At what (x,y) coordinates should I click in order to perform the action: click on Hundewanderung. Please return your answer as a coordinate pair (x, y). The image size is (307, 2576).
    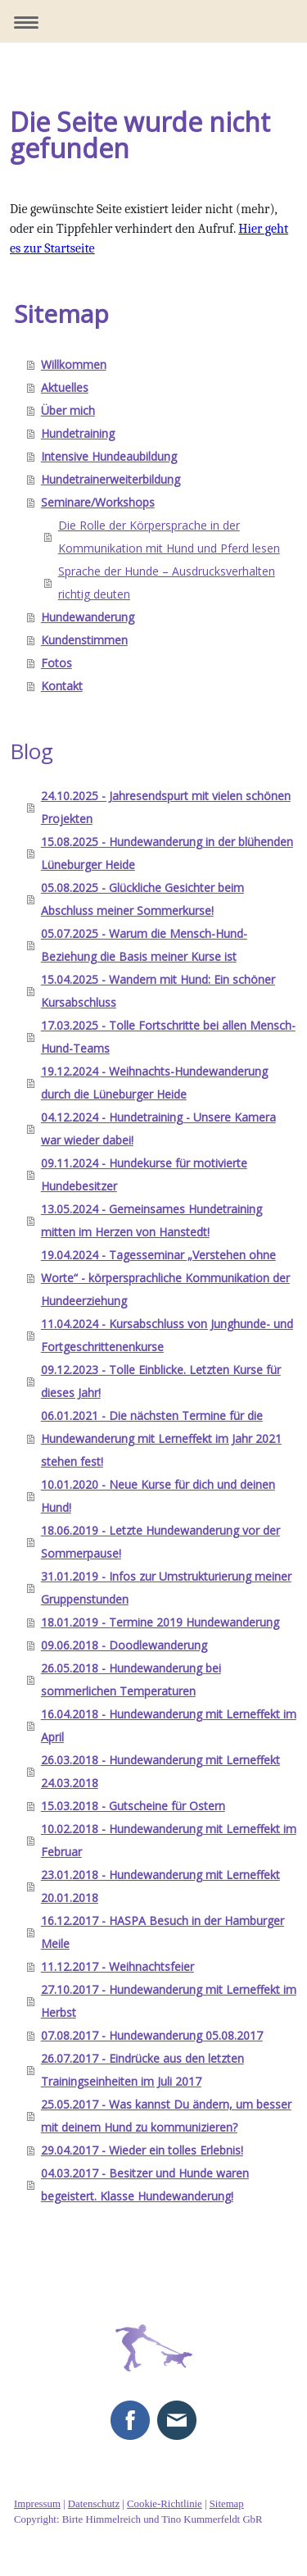
    Looking at the image, I should click on (87, 617).